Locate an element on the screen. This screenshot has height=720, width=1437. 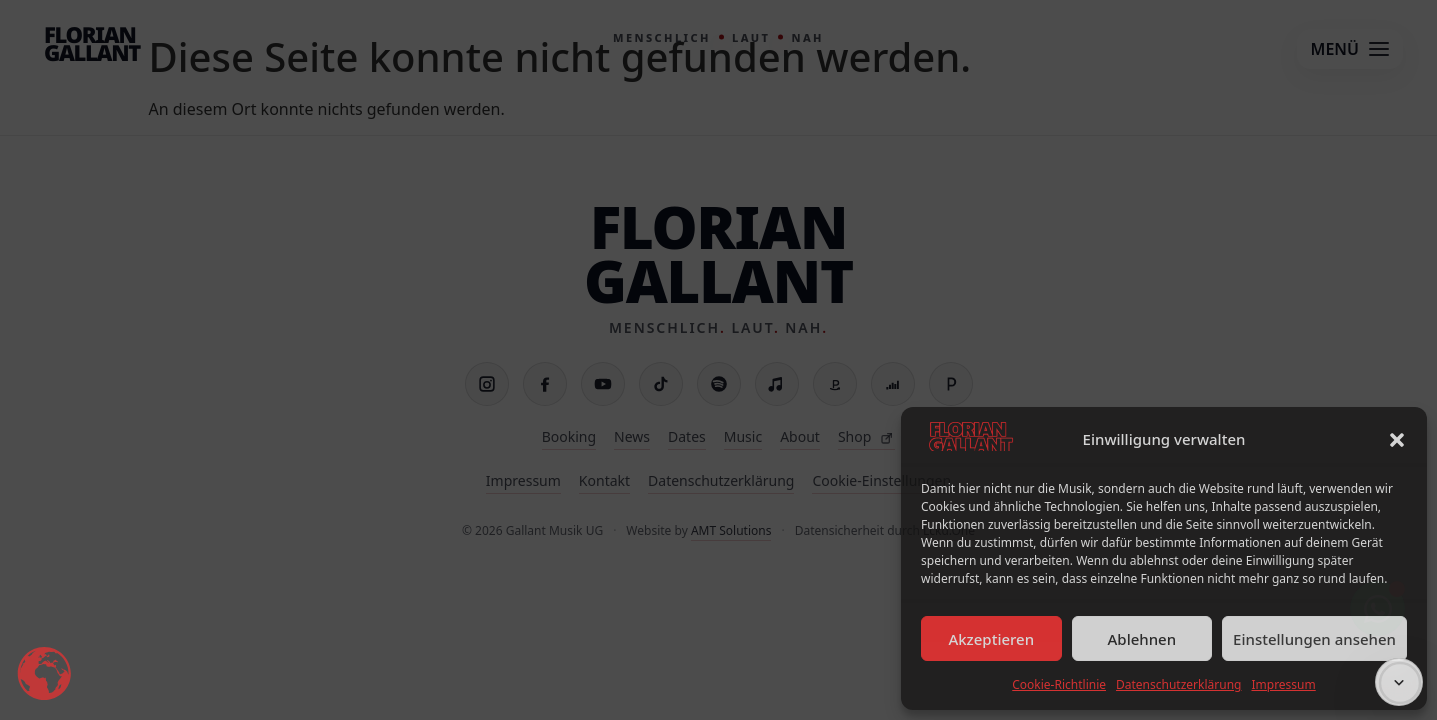
Impressum is located at coordinates (1283, 684).